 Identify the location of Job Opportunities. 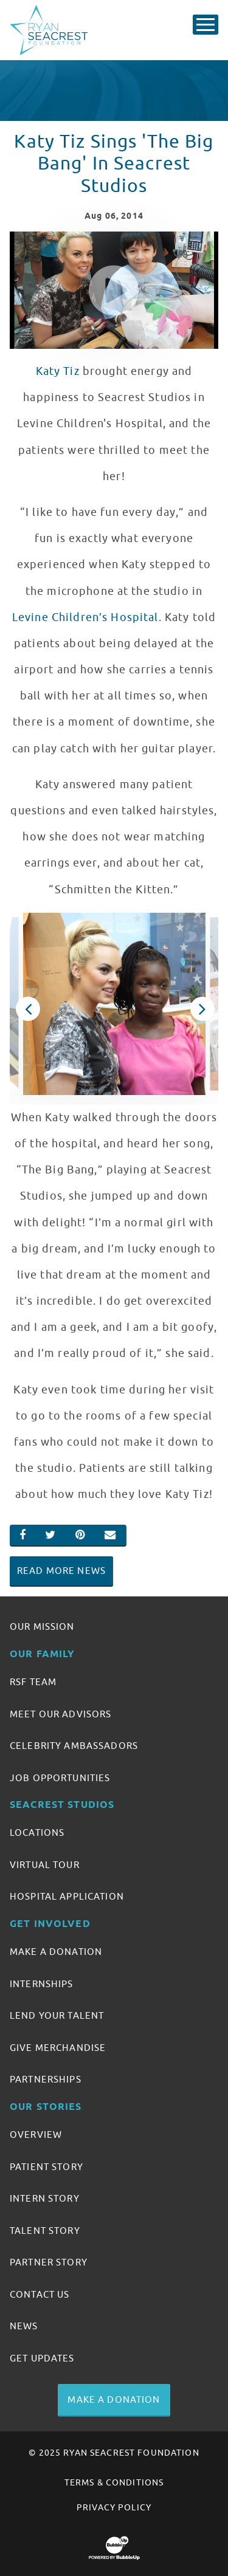
(60, 1778).